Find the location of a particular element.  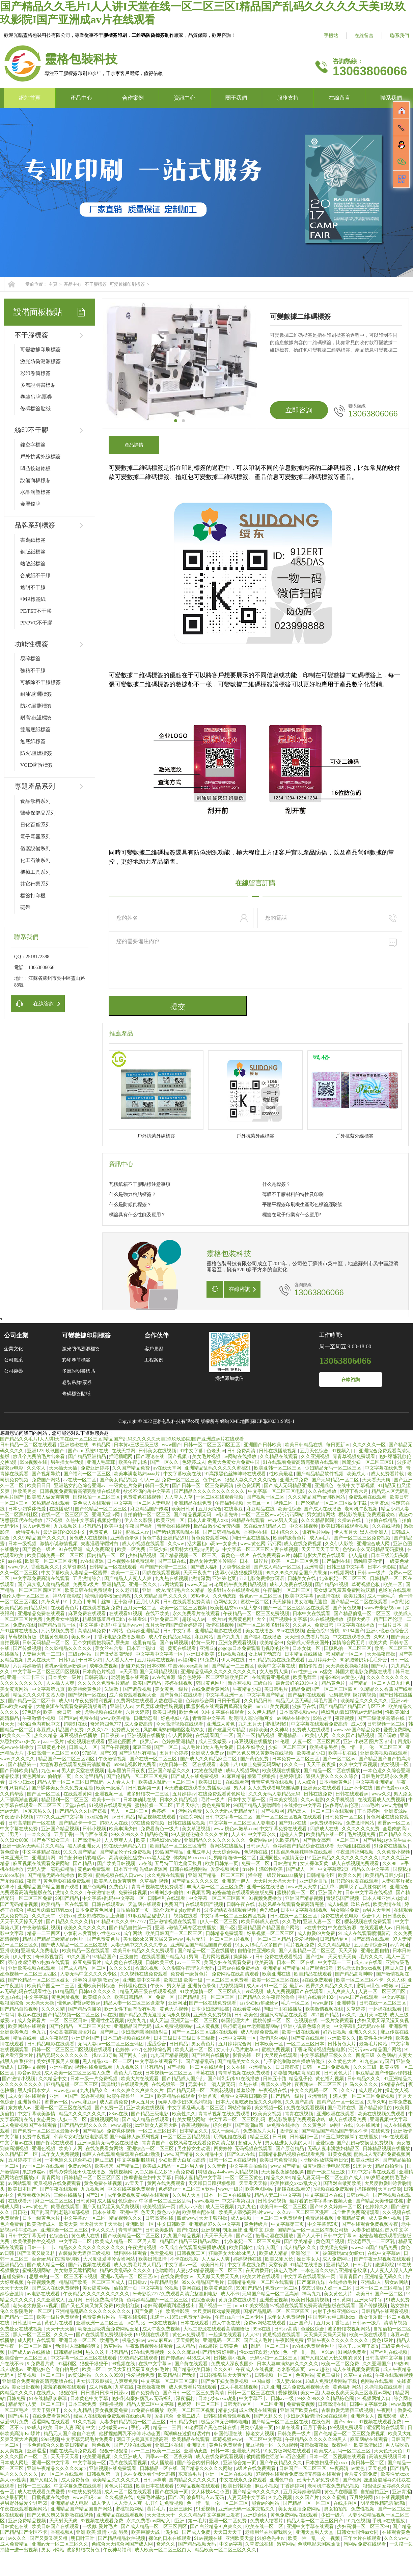

在线观看国产视频 is located at coordinates (204, 1904).